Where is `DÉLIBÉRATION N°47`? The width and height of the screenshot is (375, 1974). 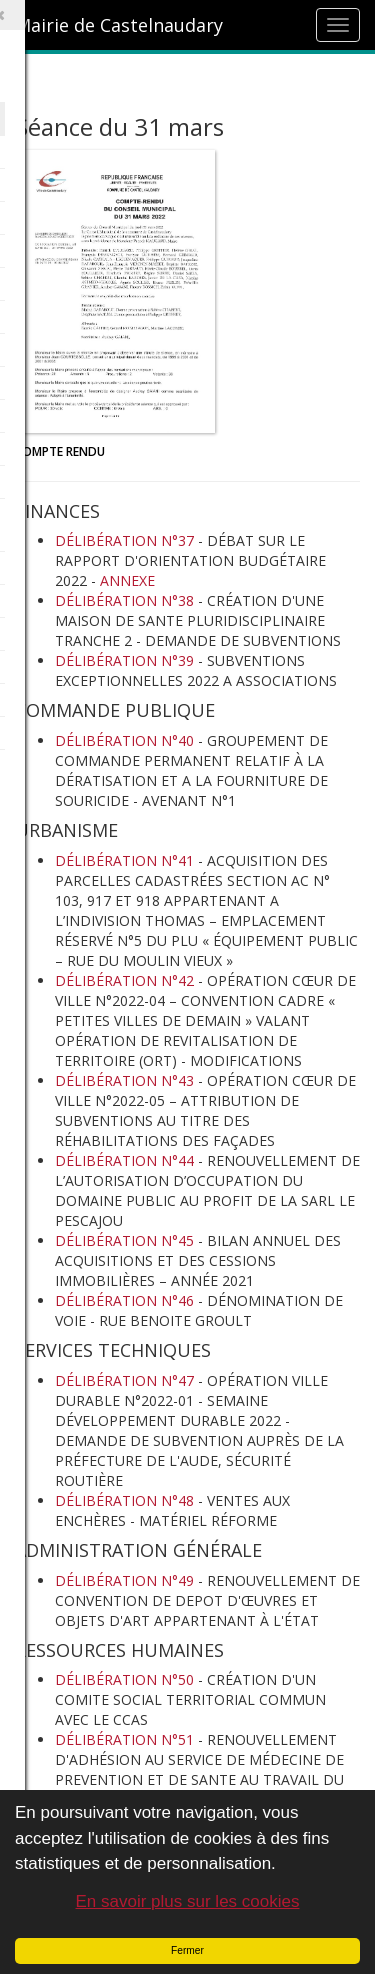 DÉLIBÉRATION N°47 is located at coordinates (124, 1380).